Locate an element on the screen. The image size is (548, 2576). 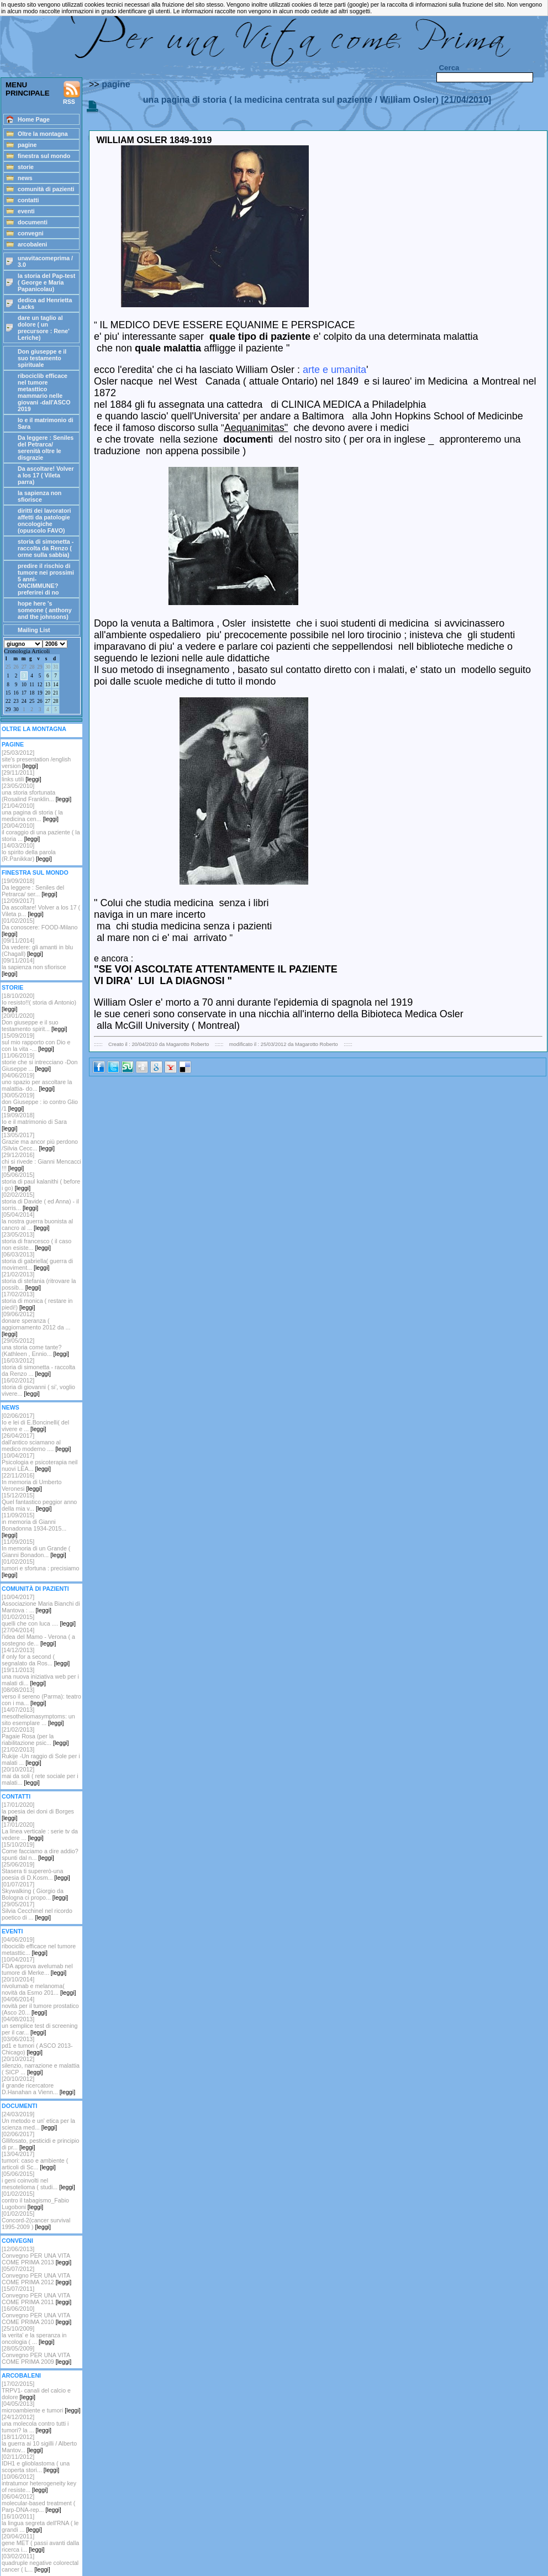
[01/02/2015]contro il tabagismo_Fabio Lugoboni is located at coordinates (35, 2200).